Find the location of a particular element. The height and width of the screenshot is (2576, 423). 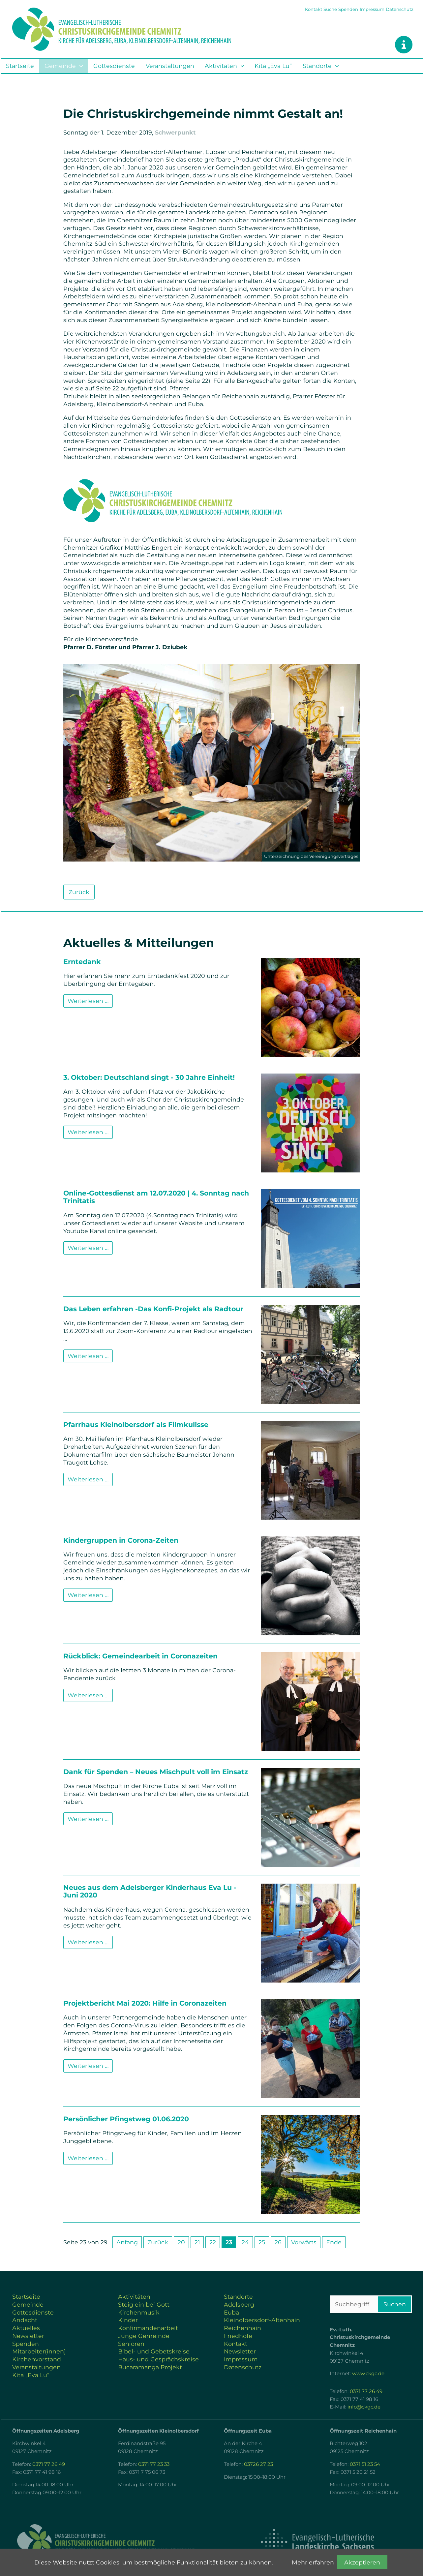

Vorwärts is located at coordinates (304, 2242).